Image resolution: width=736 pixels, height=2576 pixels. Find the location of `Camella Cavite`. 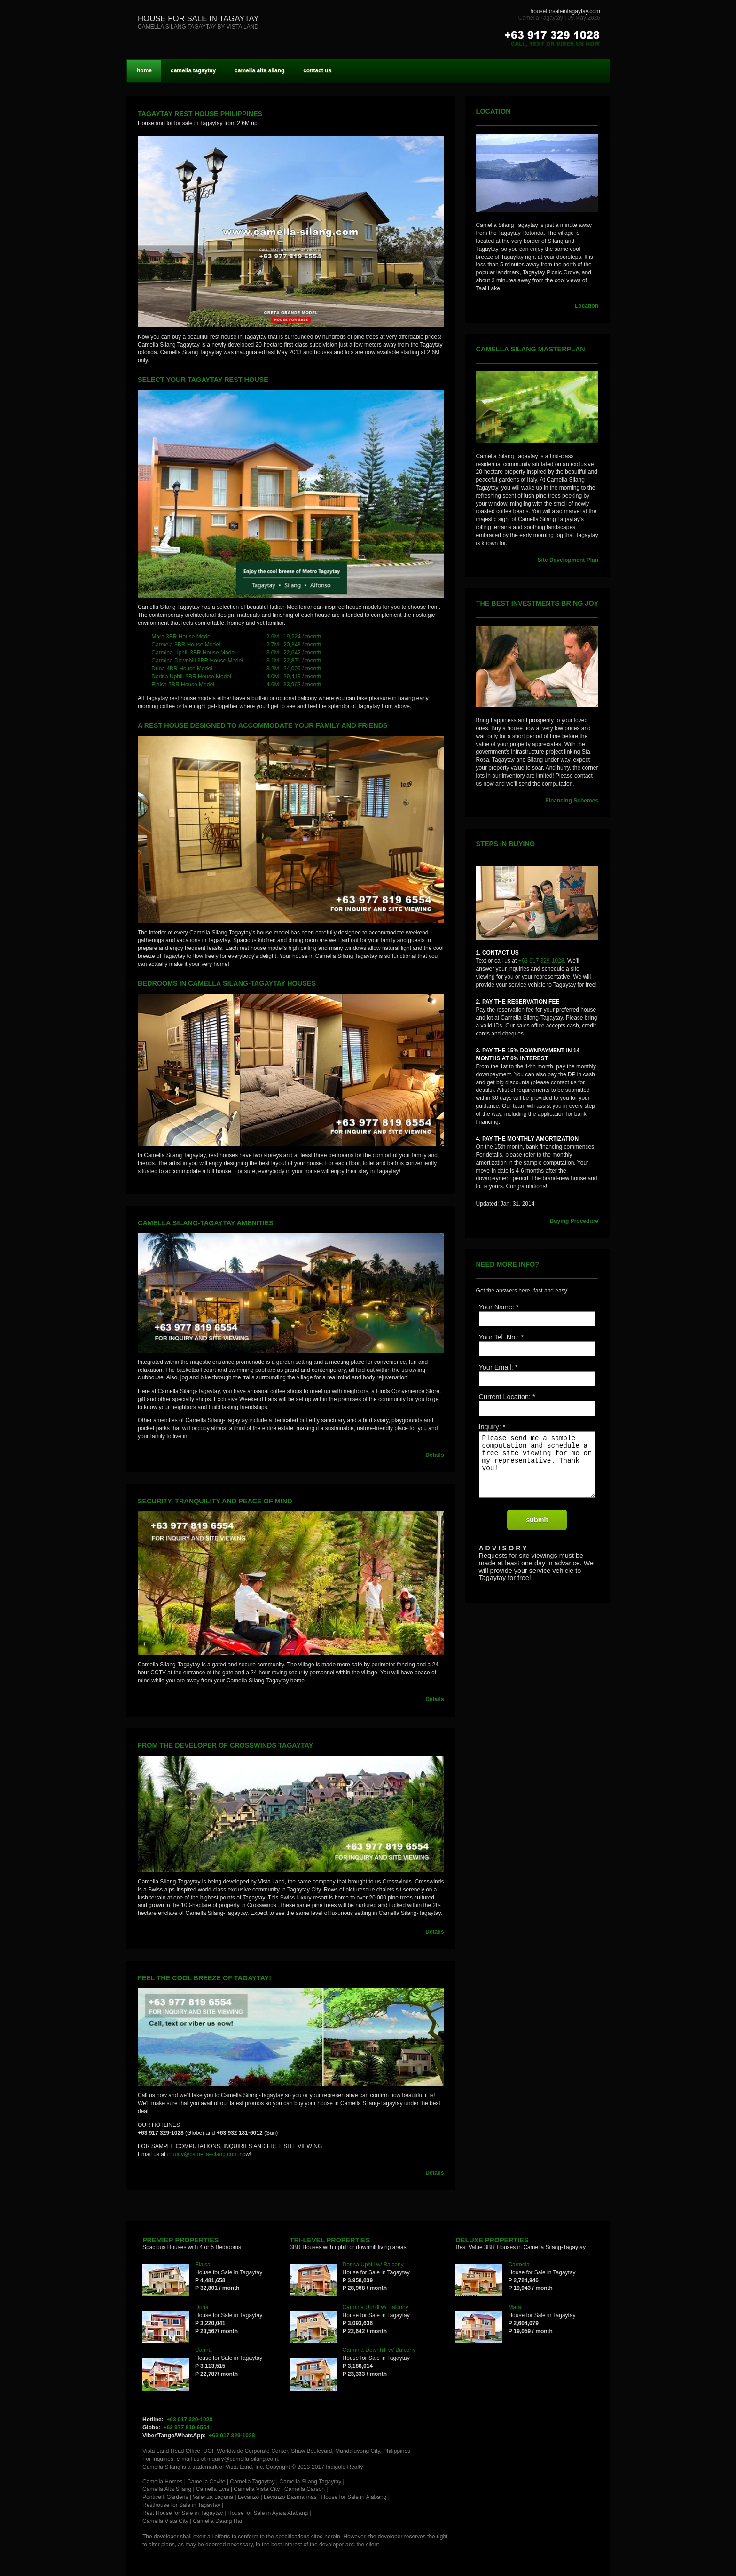

Camella Cavite is located at coordinates (206, 2481).